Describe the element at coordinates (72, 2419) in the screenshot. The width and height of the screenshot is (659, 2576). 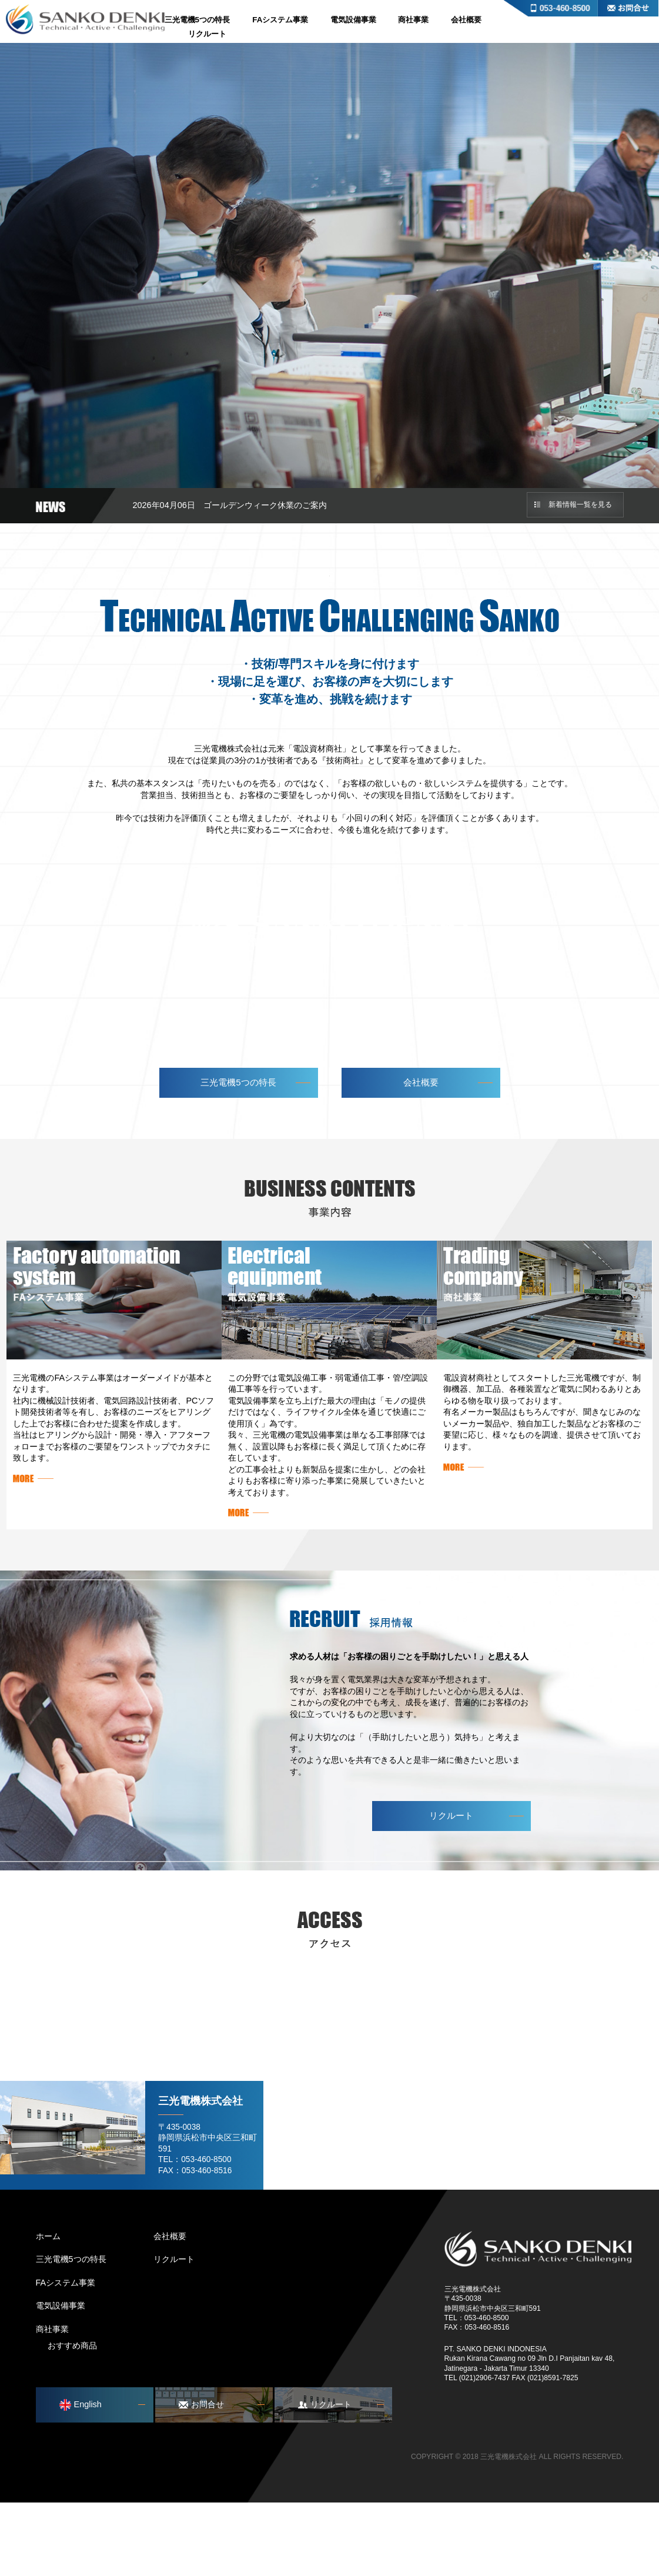
I see `おすすめ商品` at that location.